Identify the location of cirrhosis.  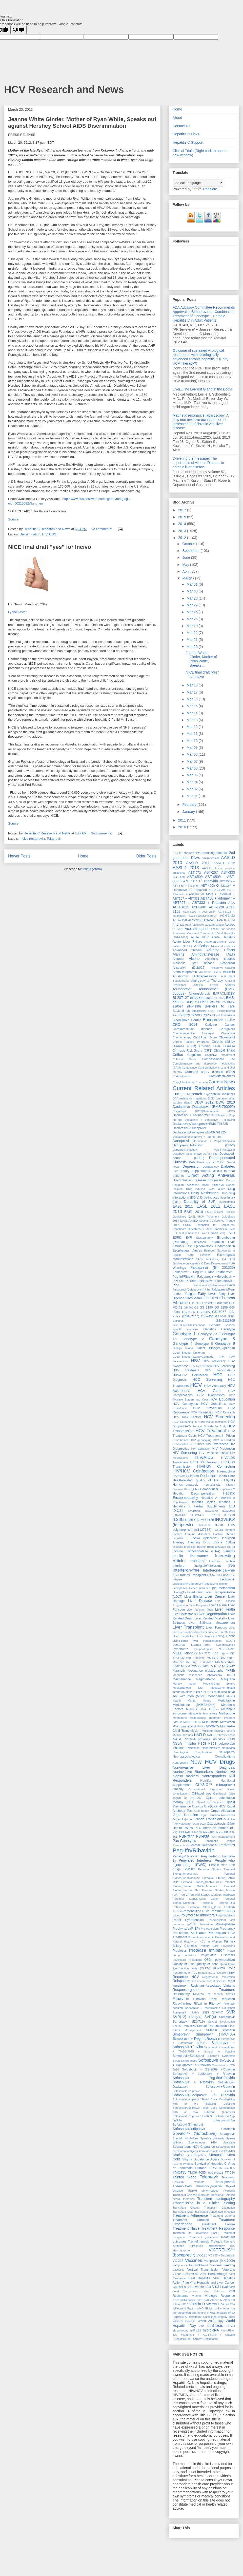
(215, 2325).